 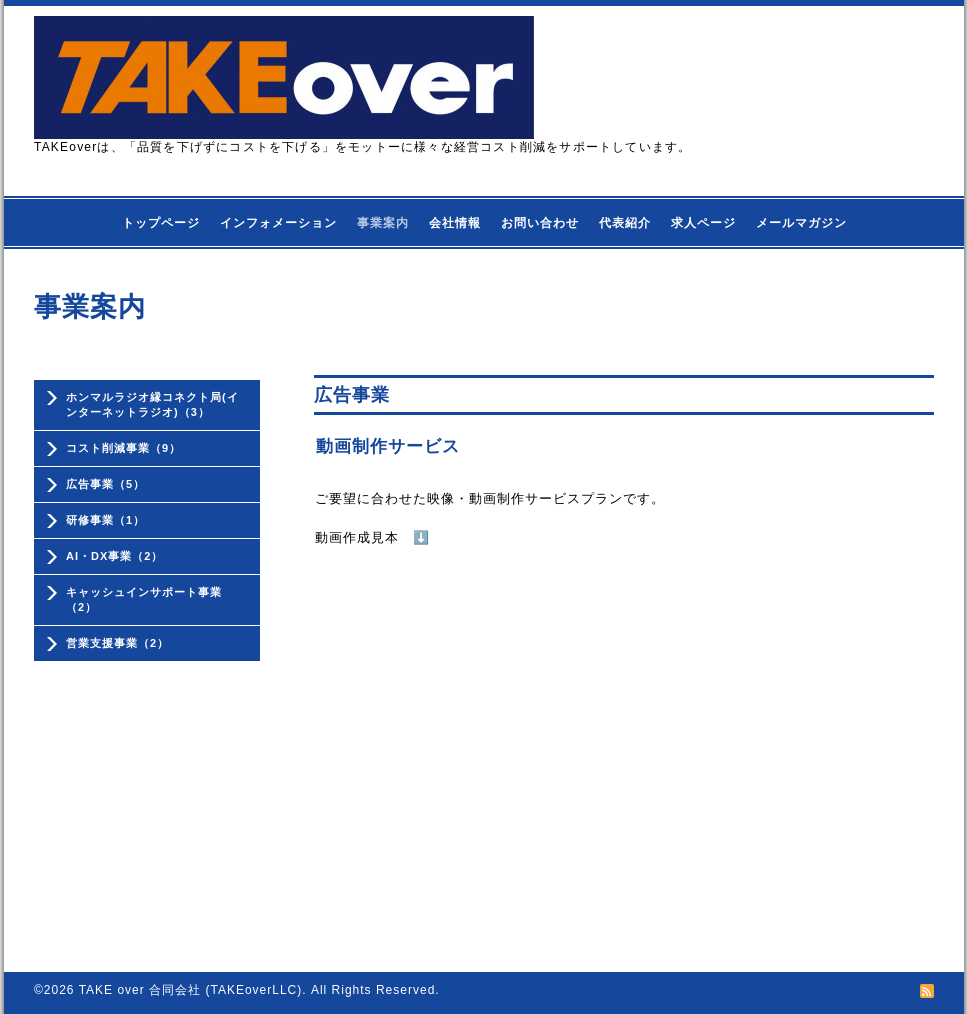 What do you see at coordinates (455, 223) in the screenshot?
I see `会社情報` at bounding box center [455, 223].